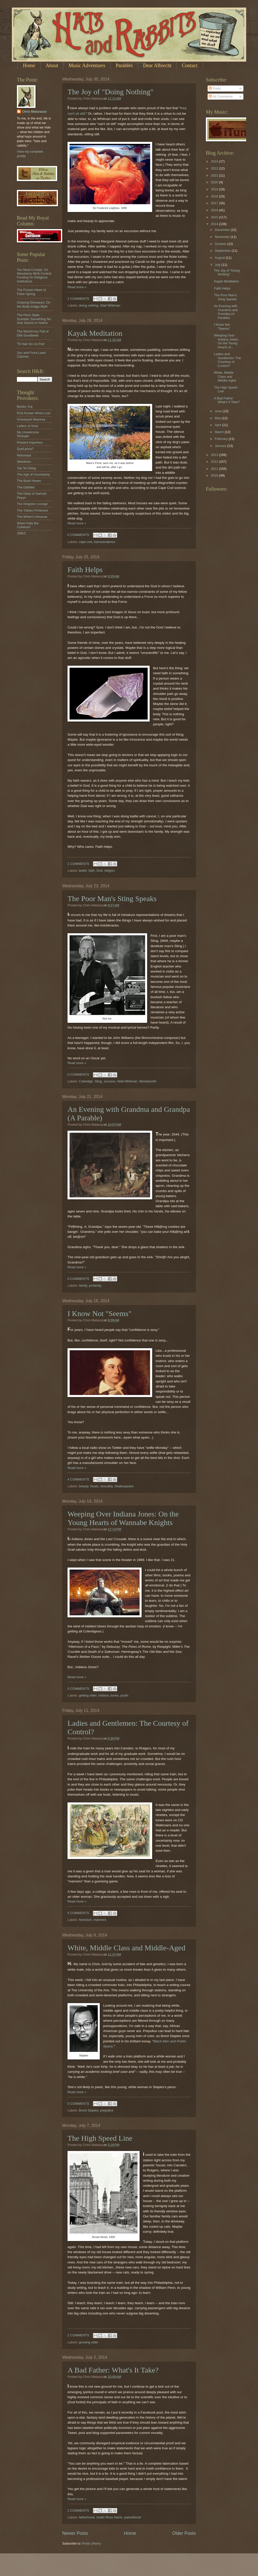  I want to click on The Penn State Scandal: Something No One Seems to Notice, so click(34, 319).